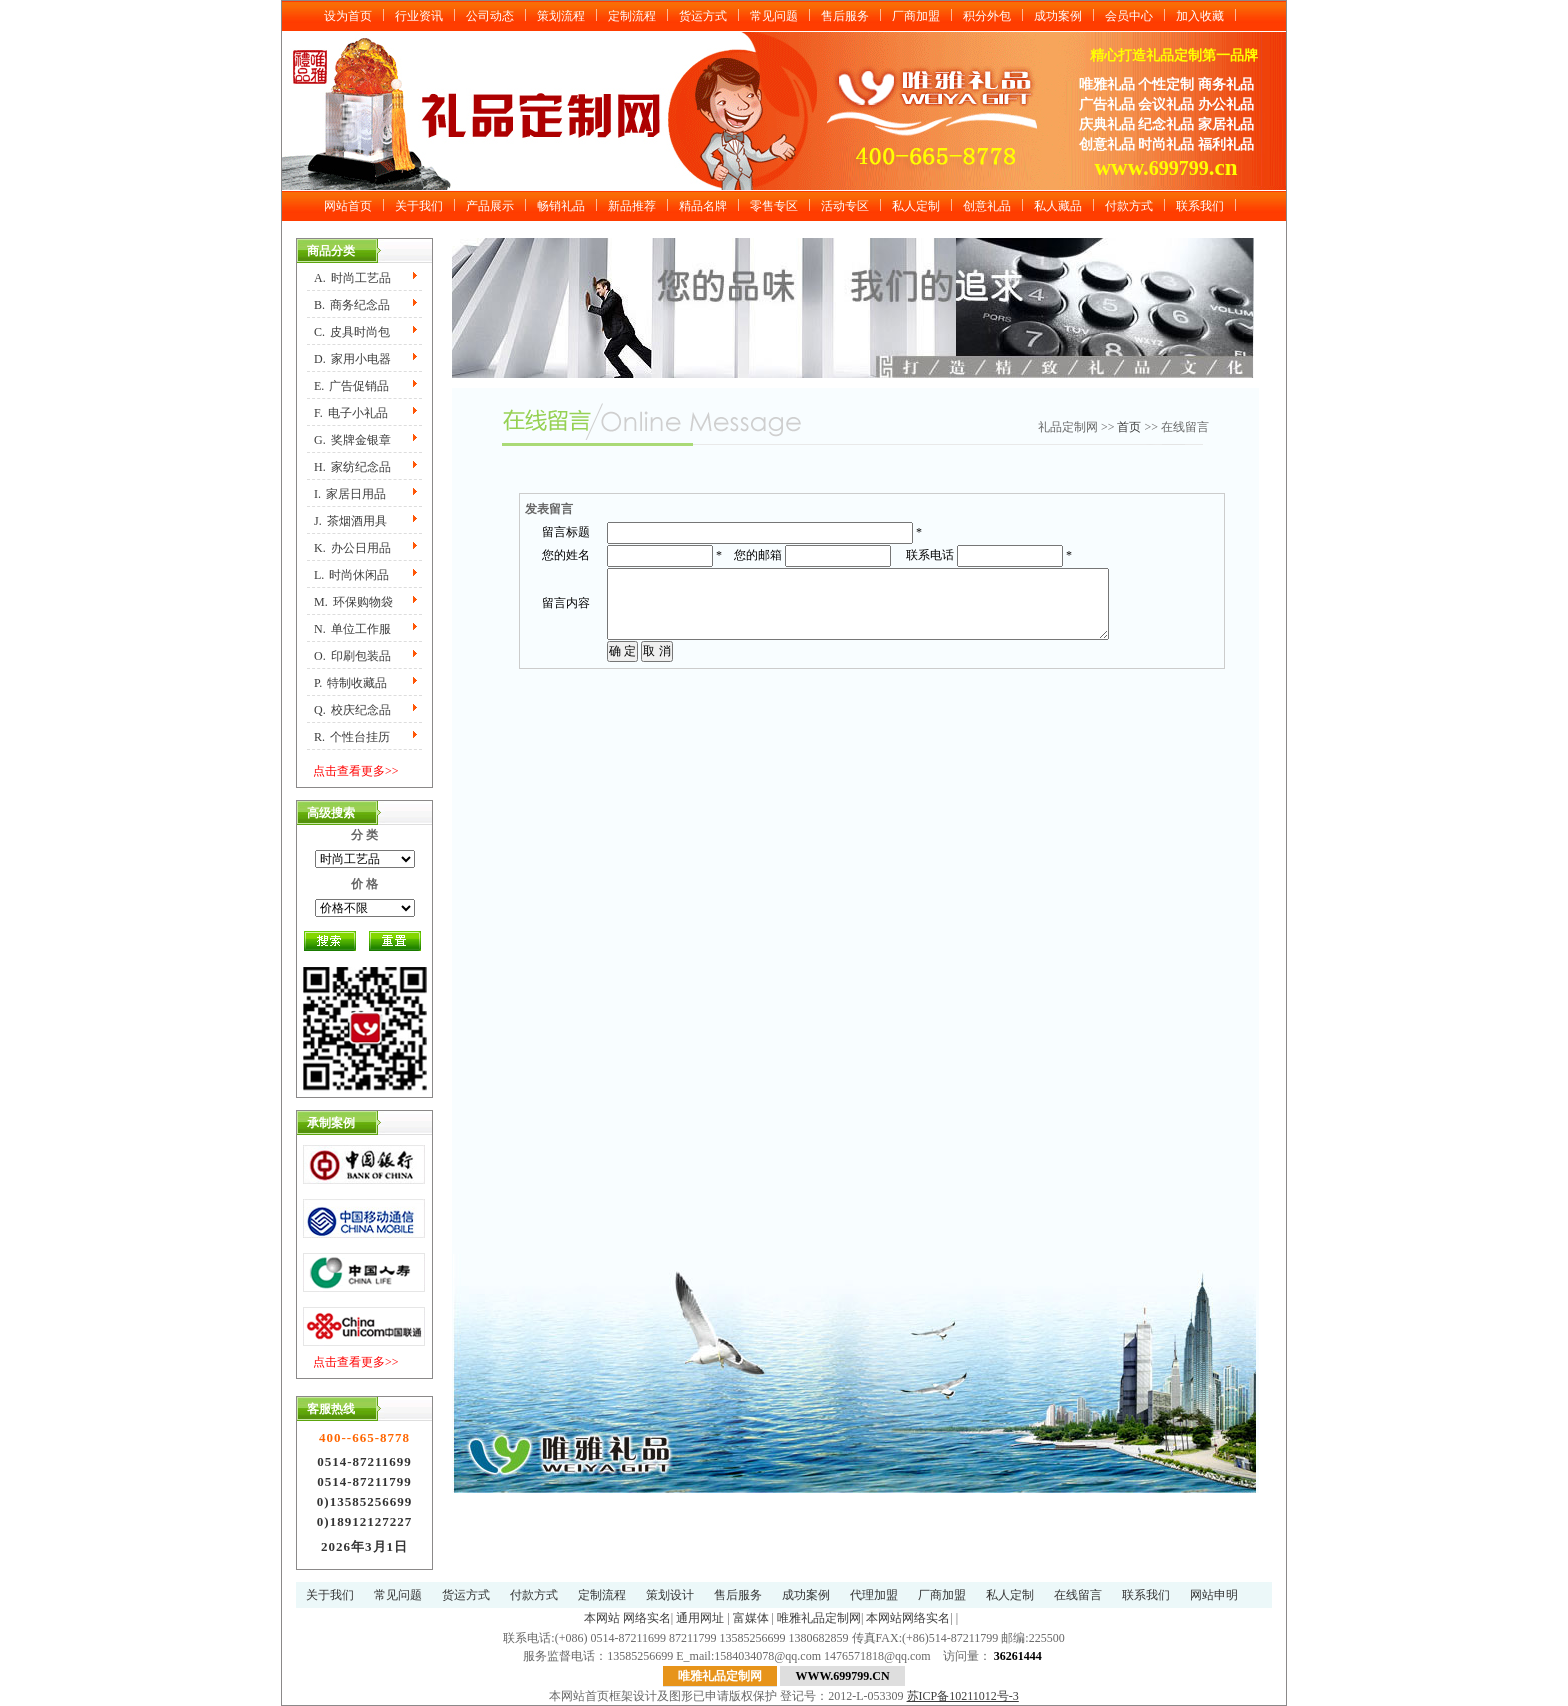  Describe the element at coordinates (819, 1618) in the screenshot. I see `唯雅礼品定制网` at that location.